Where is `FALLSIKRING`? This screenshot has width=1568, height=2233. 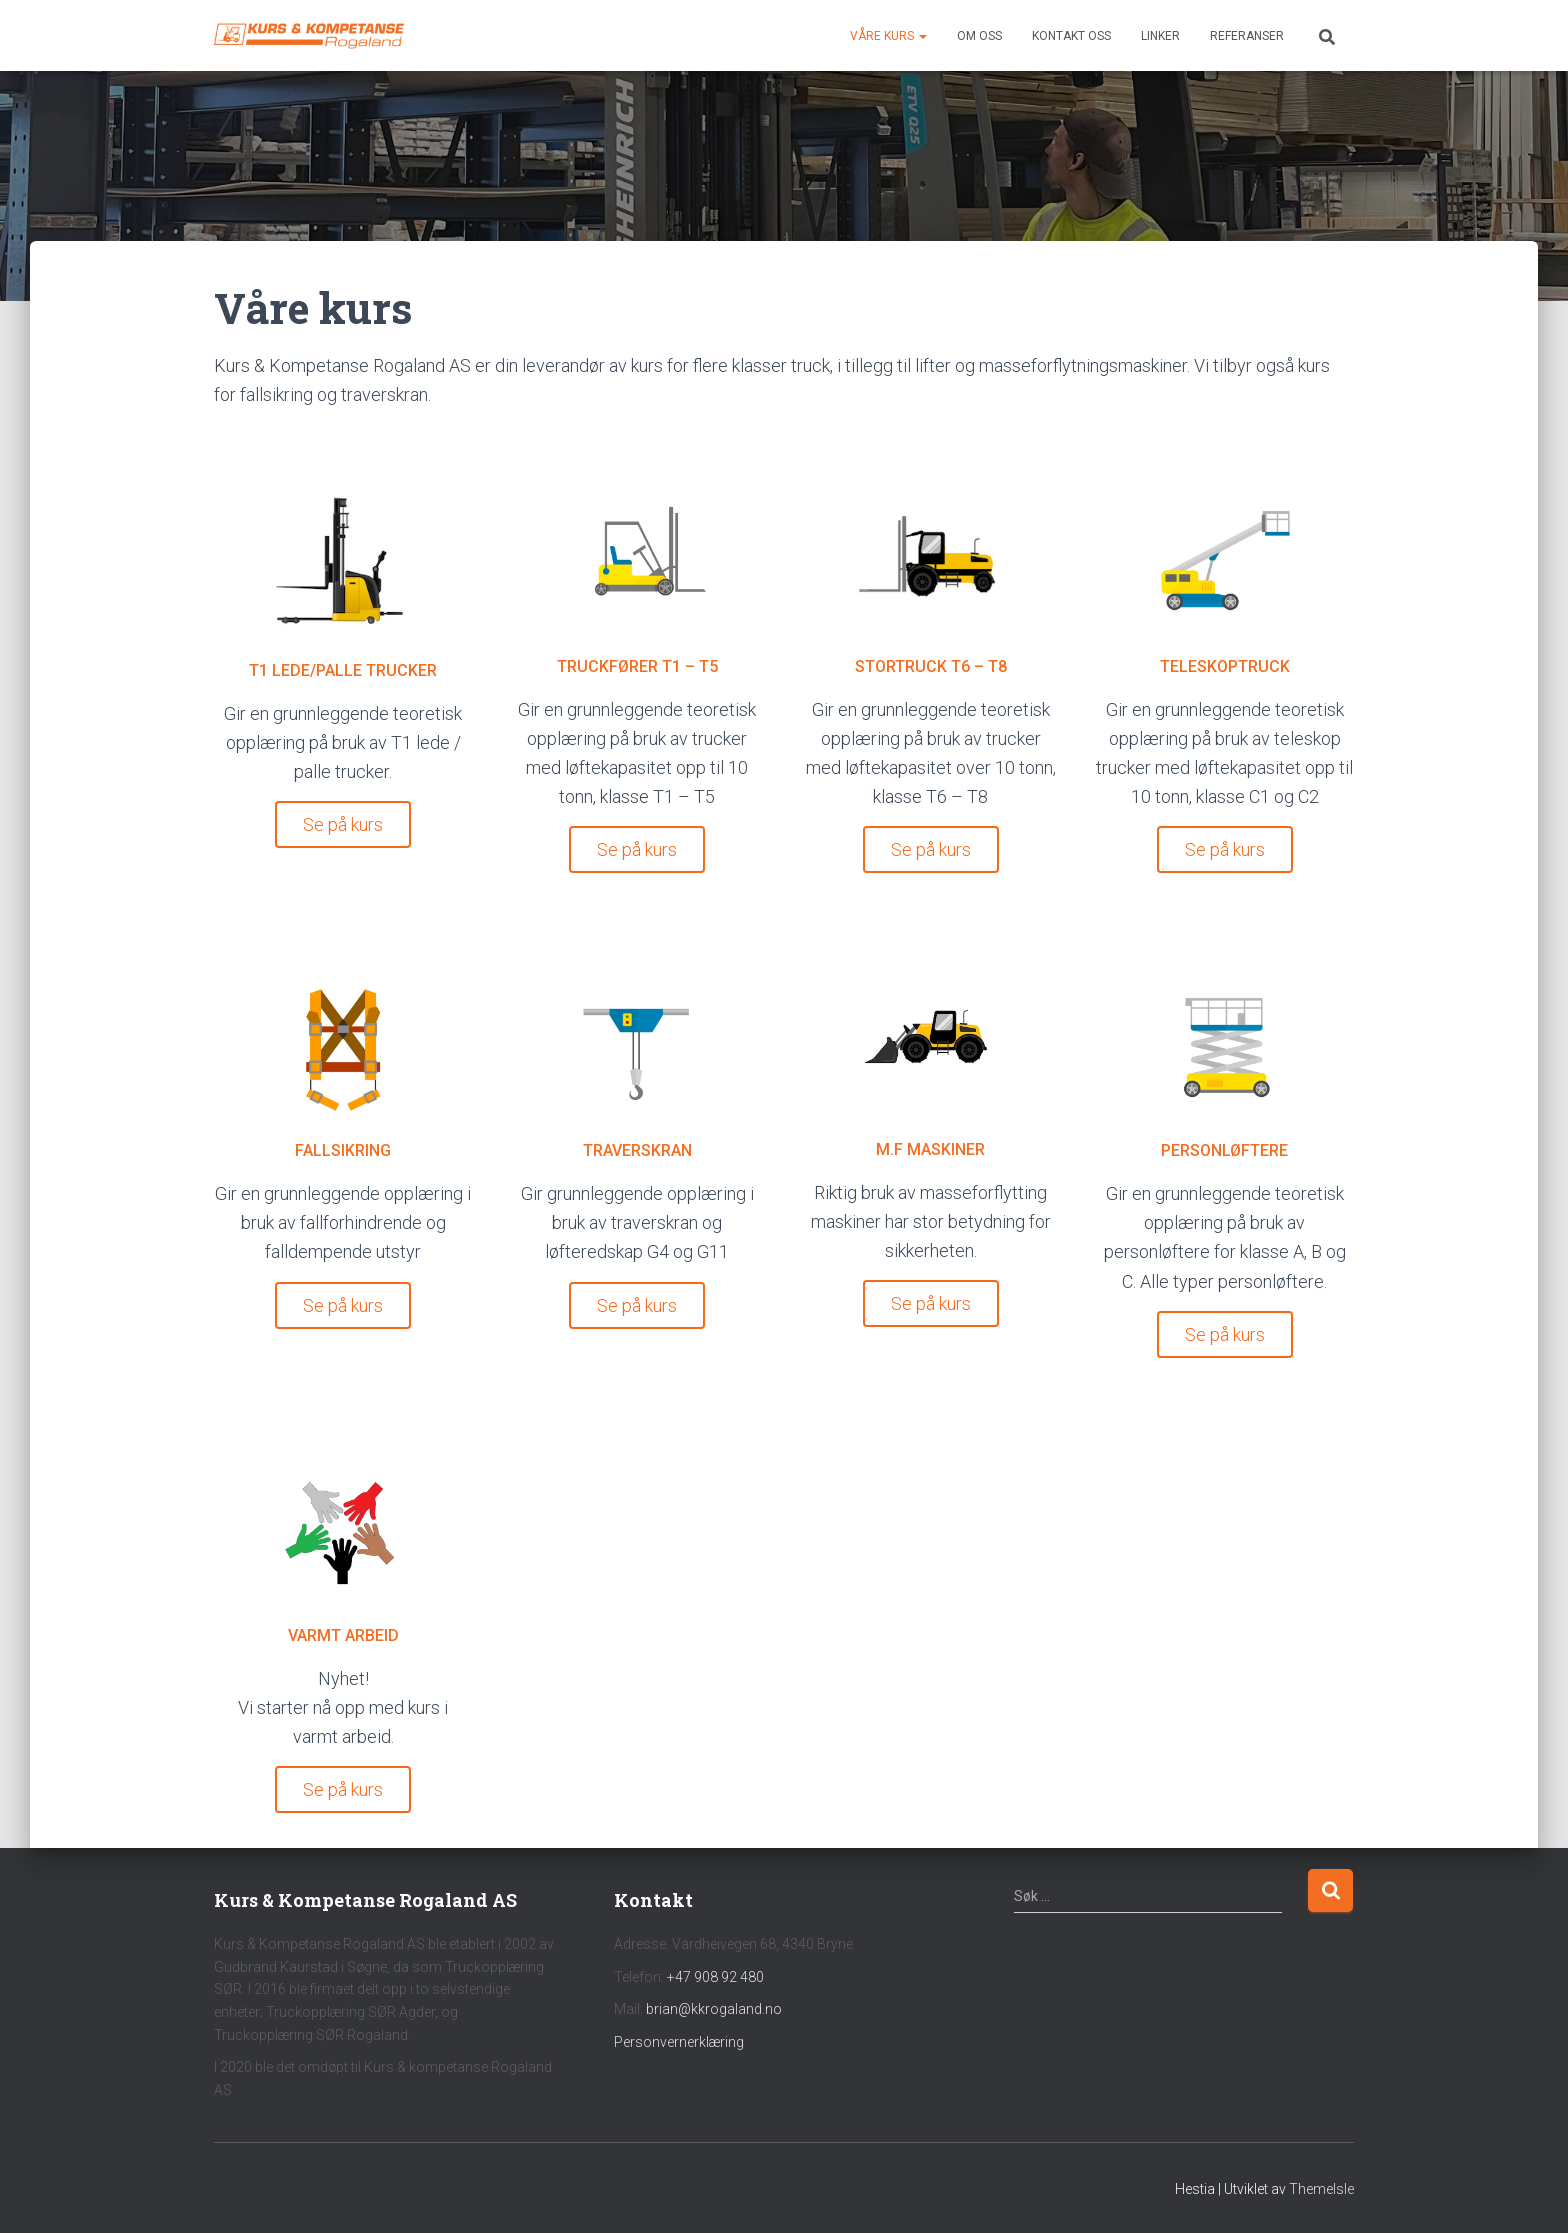 FALLSIKRING is located at coordinates (343, 1150).